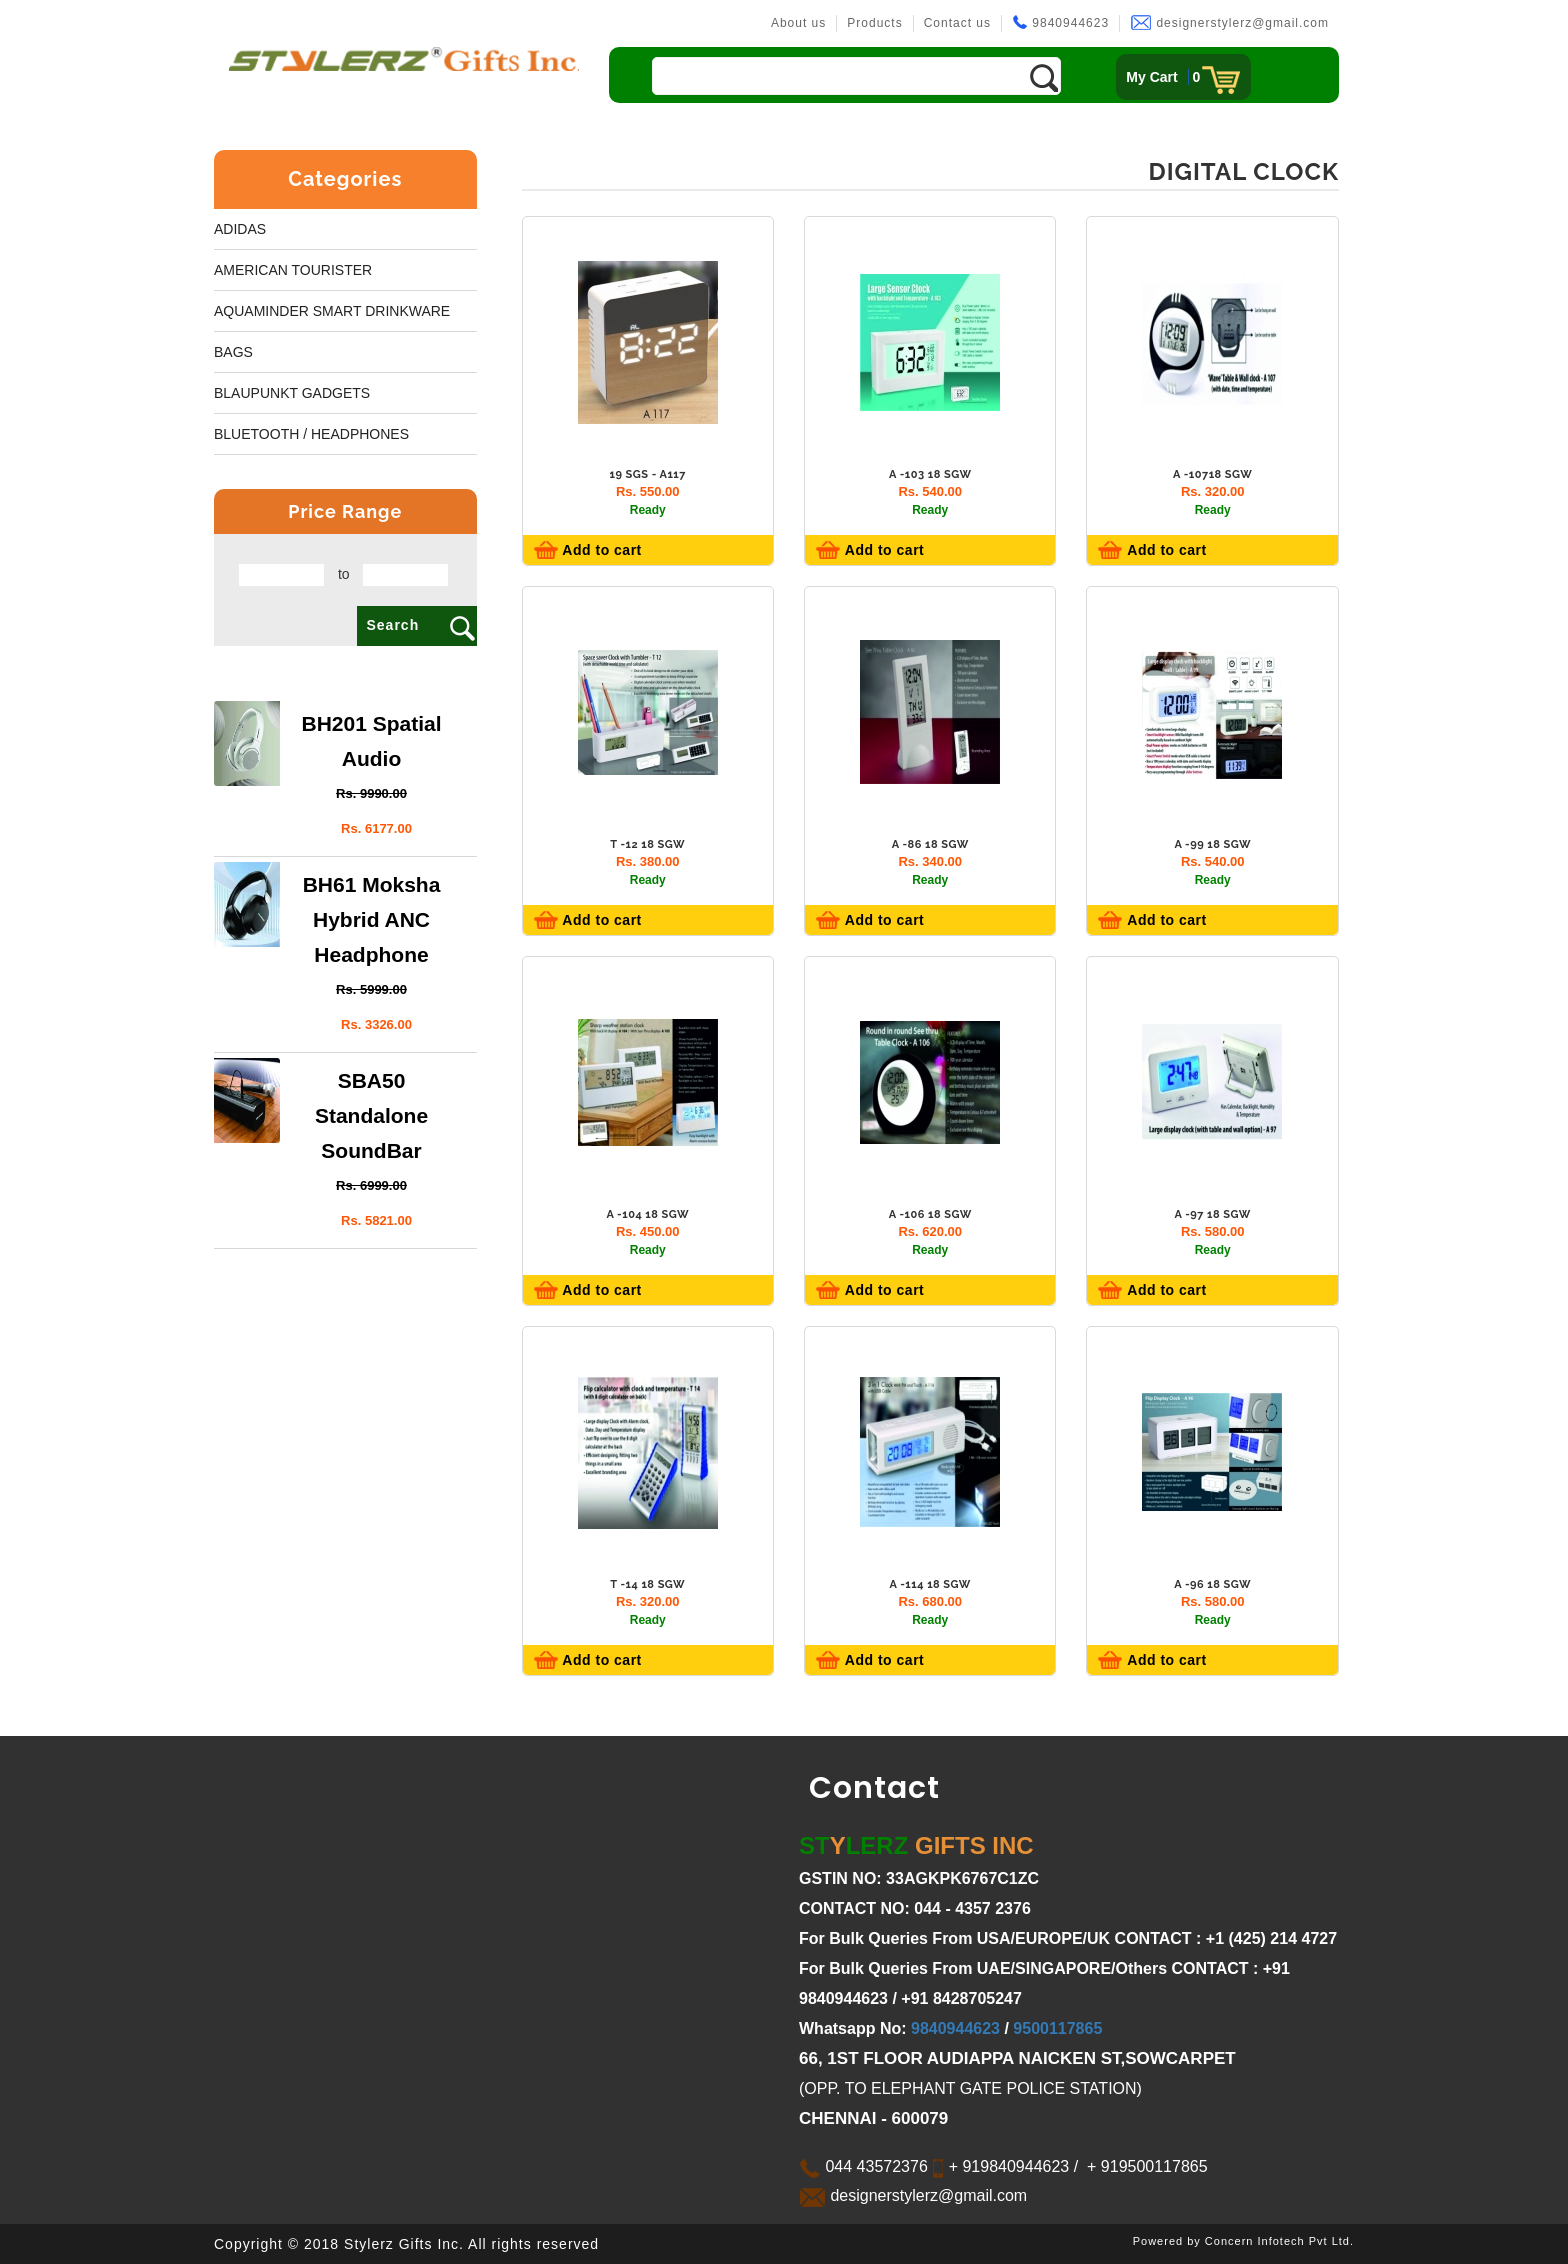 Image resolution: width=1568 pixels, height=2264 pixels. What do you see at coordinates (1060, 22) in the screenshot?
I see `9840944623` at bounding box center [1060, 22].